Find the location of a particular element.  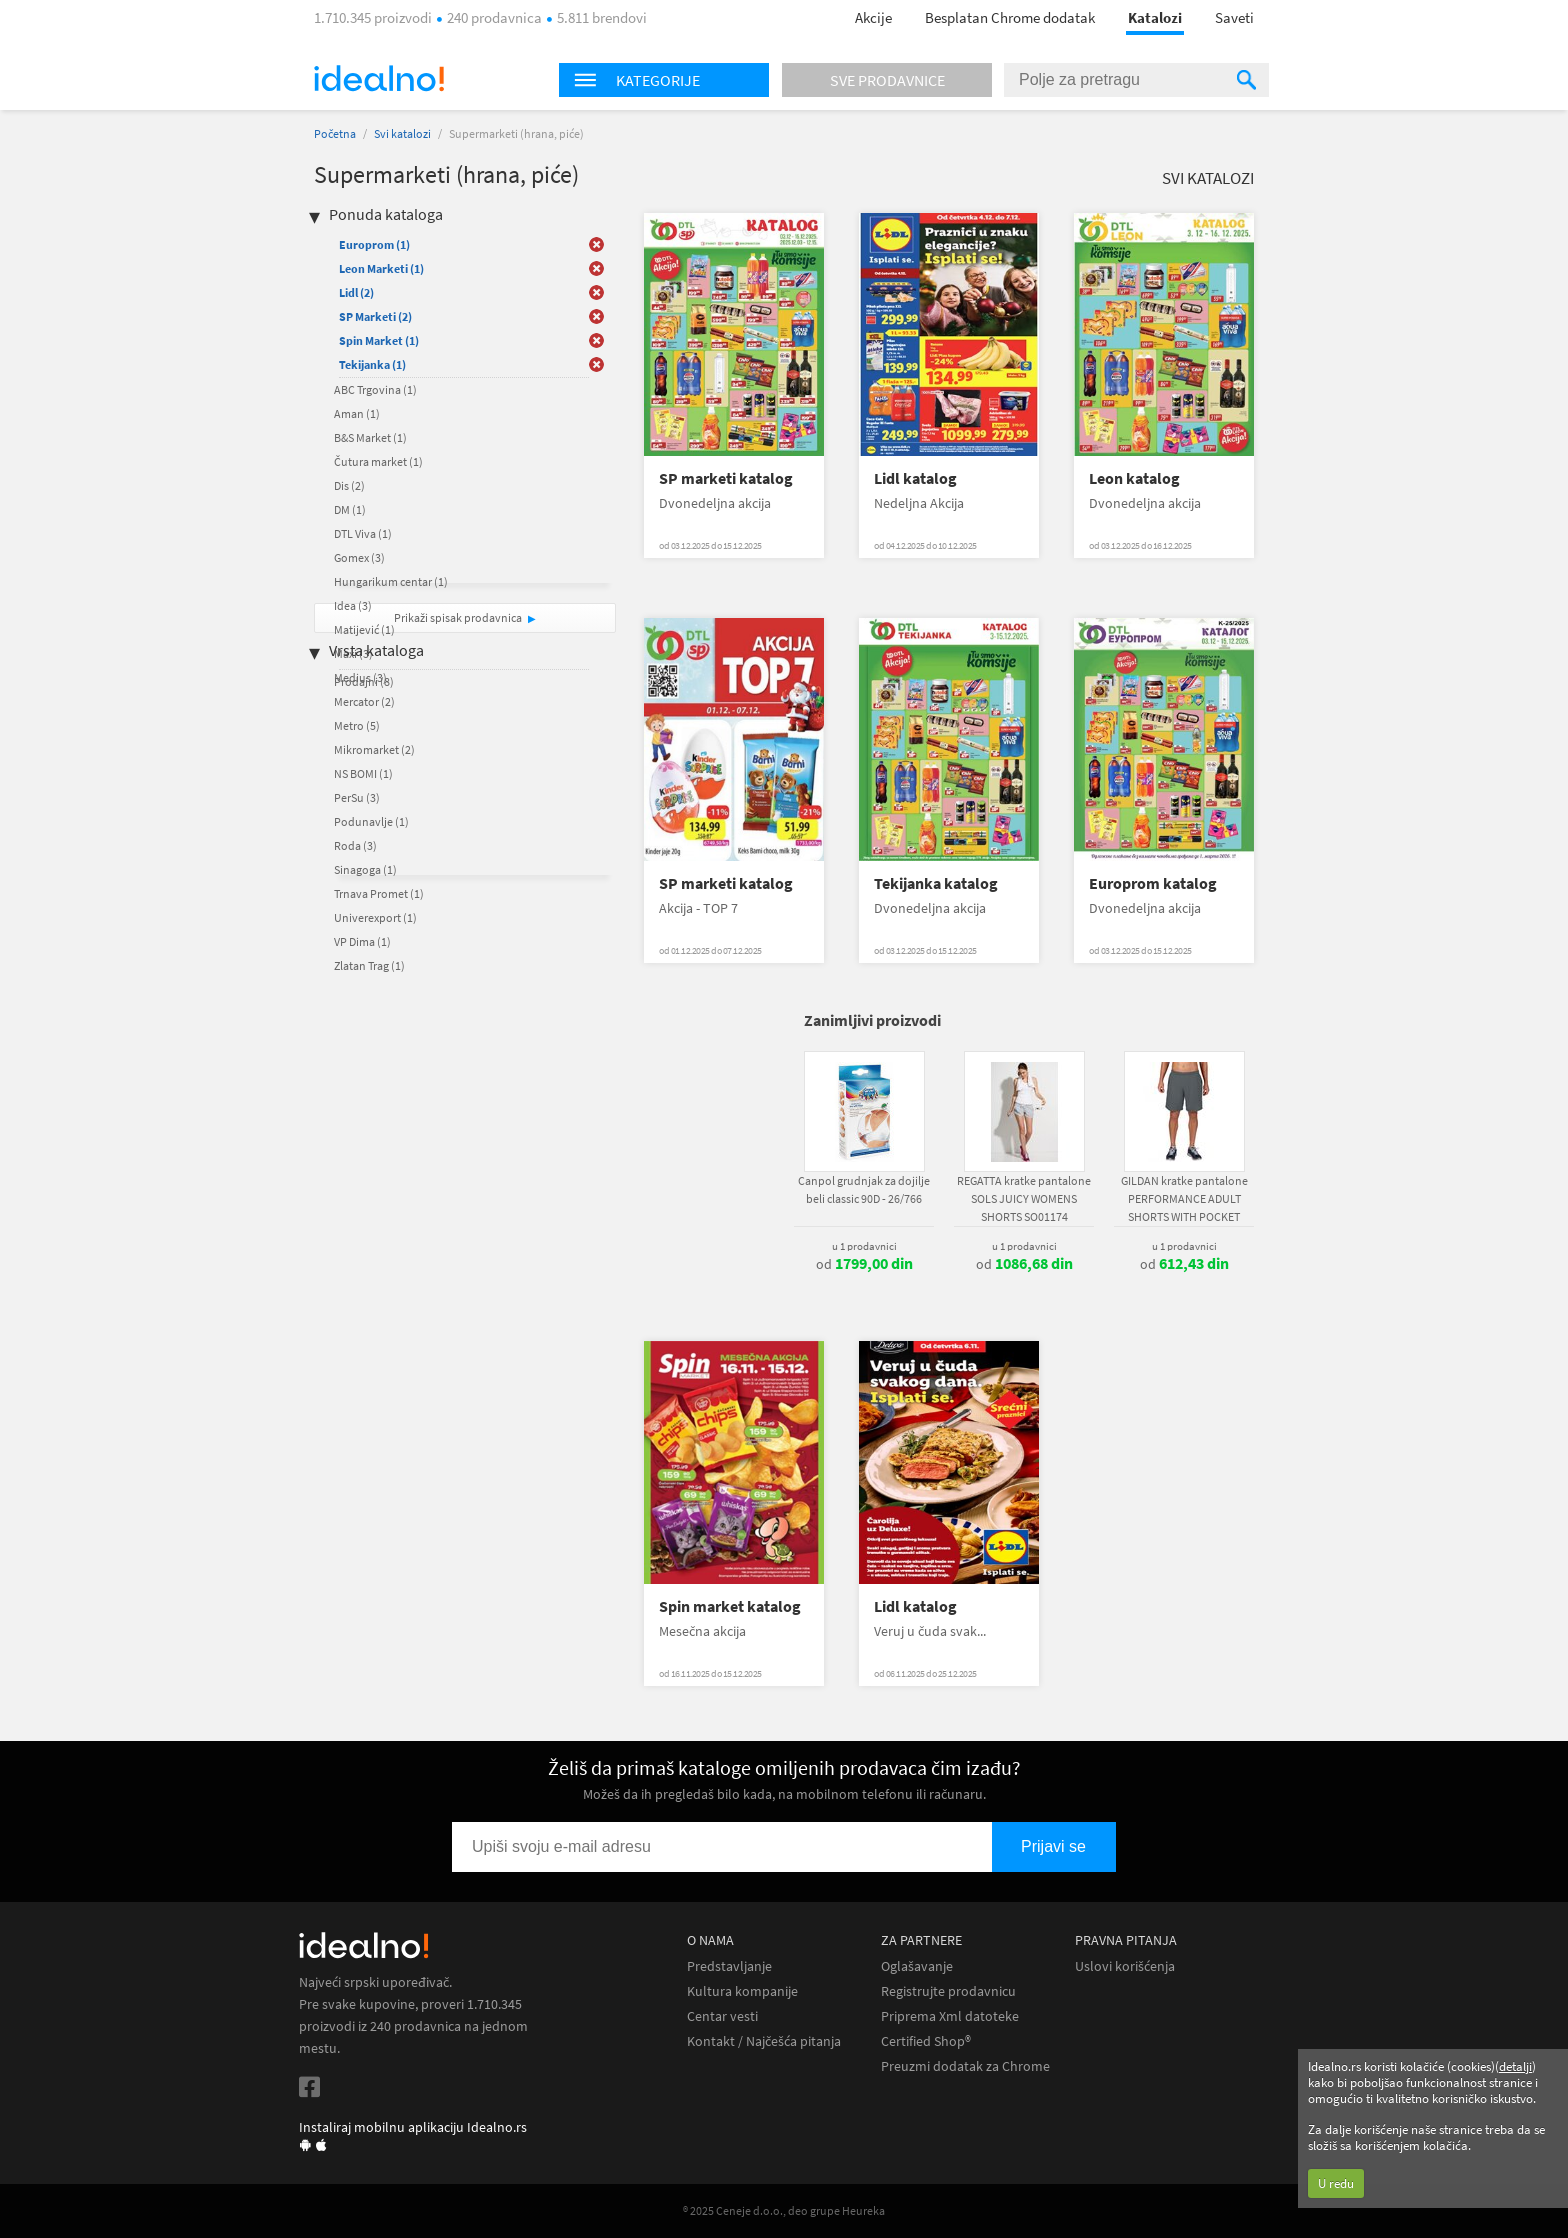

Besplatan Chrome dodatak is located at coordinates (1010, 17).